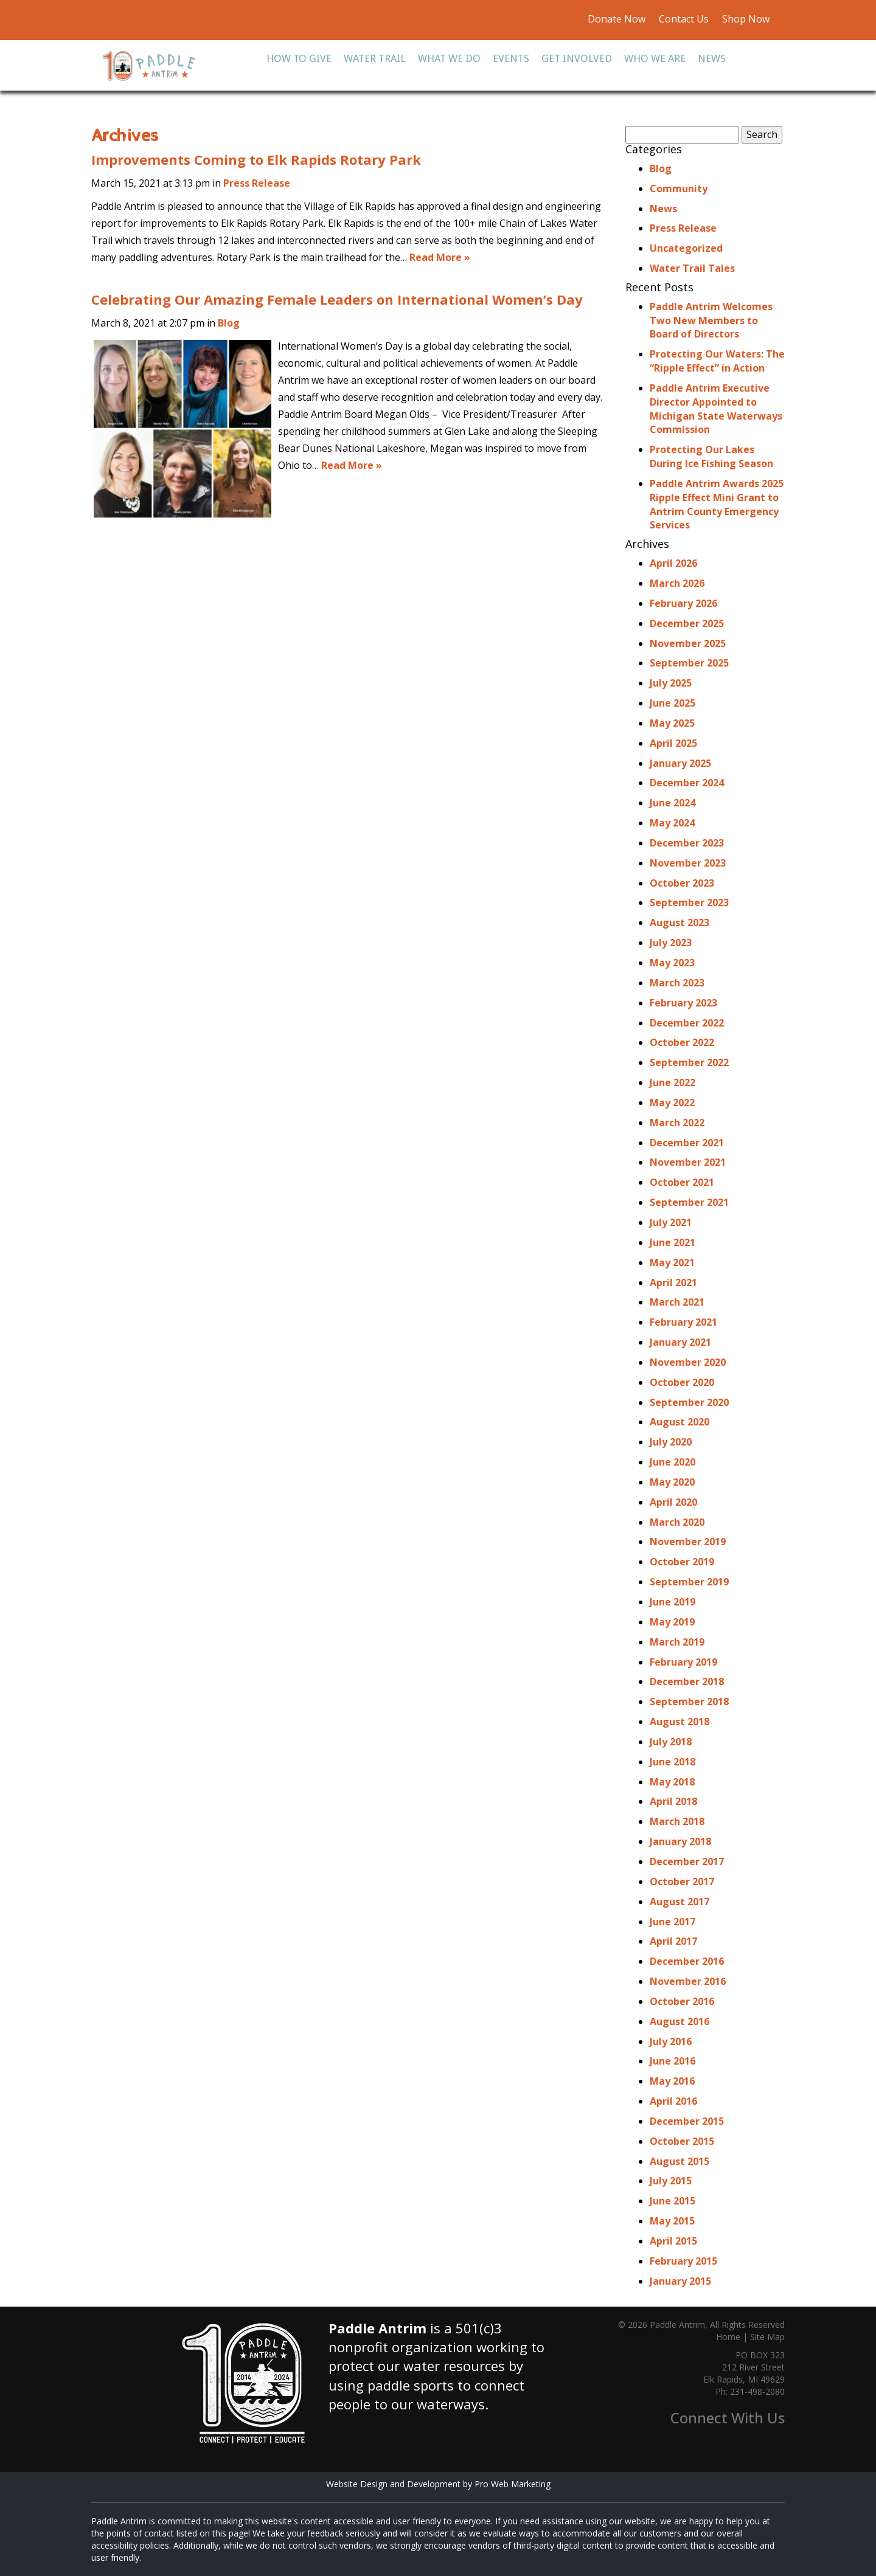 The image size is (876, 2576). Describe the element at coordinates (679, 1421) in the screenshot. I see `August 2020` at that location.